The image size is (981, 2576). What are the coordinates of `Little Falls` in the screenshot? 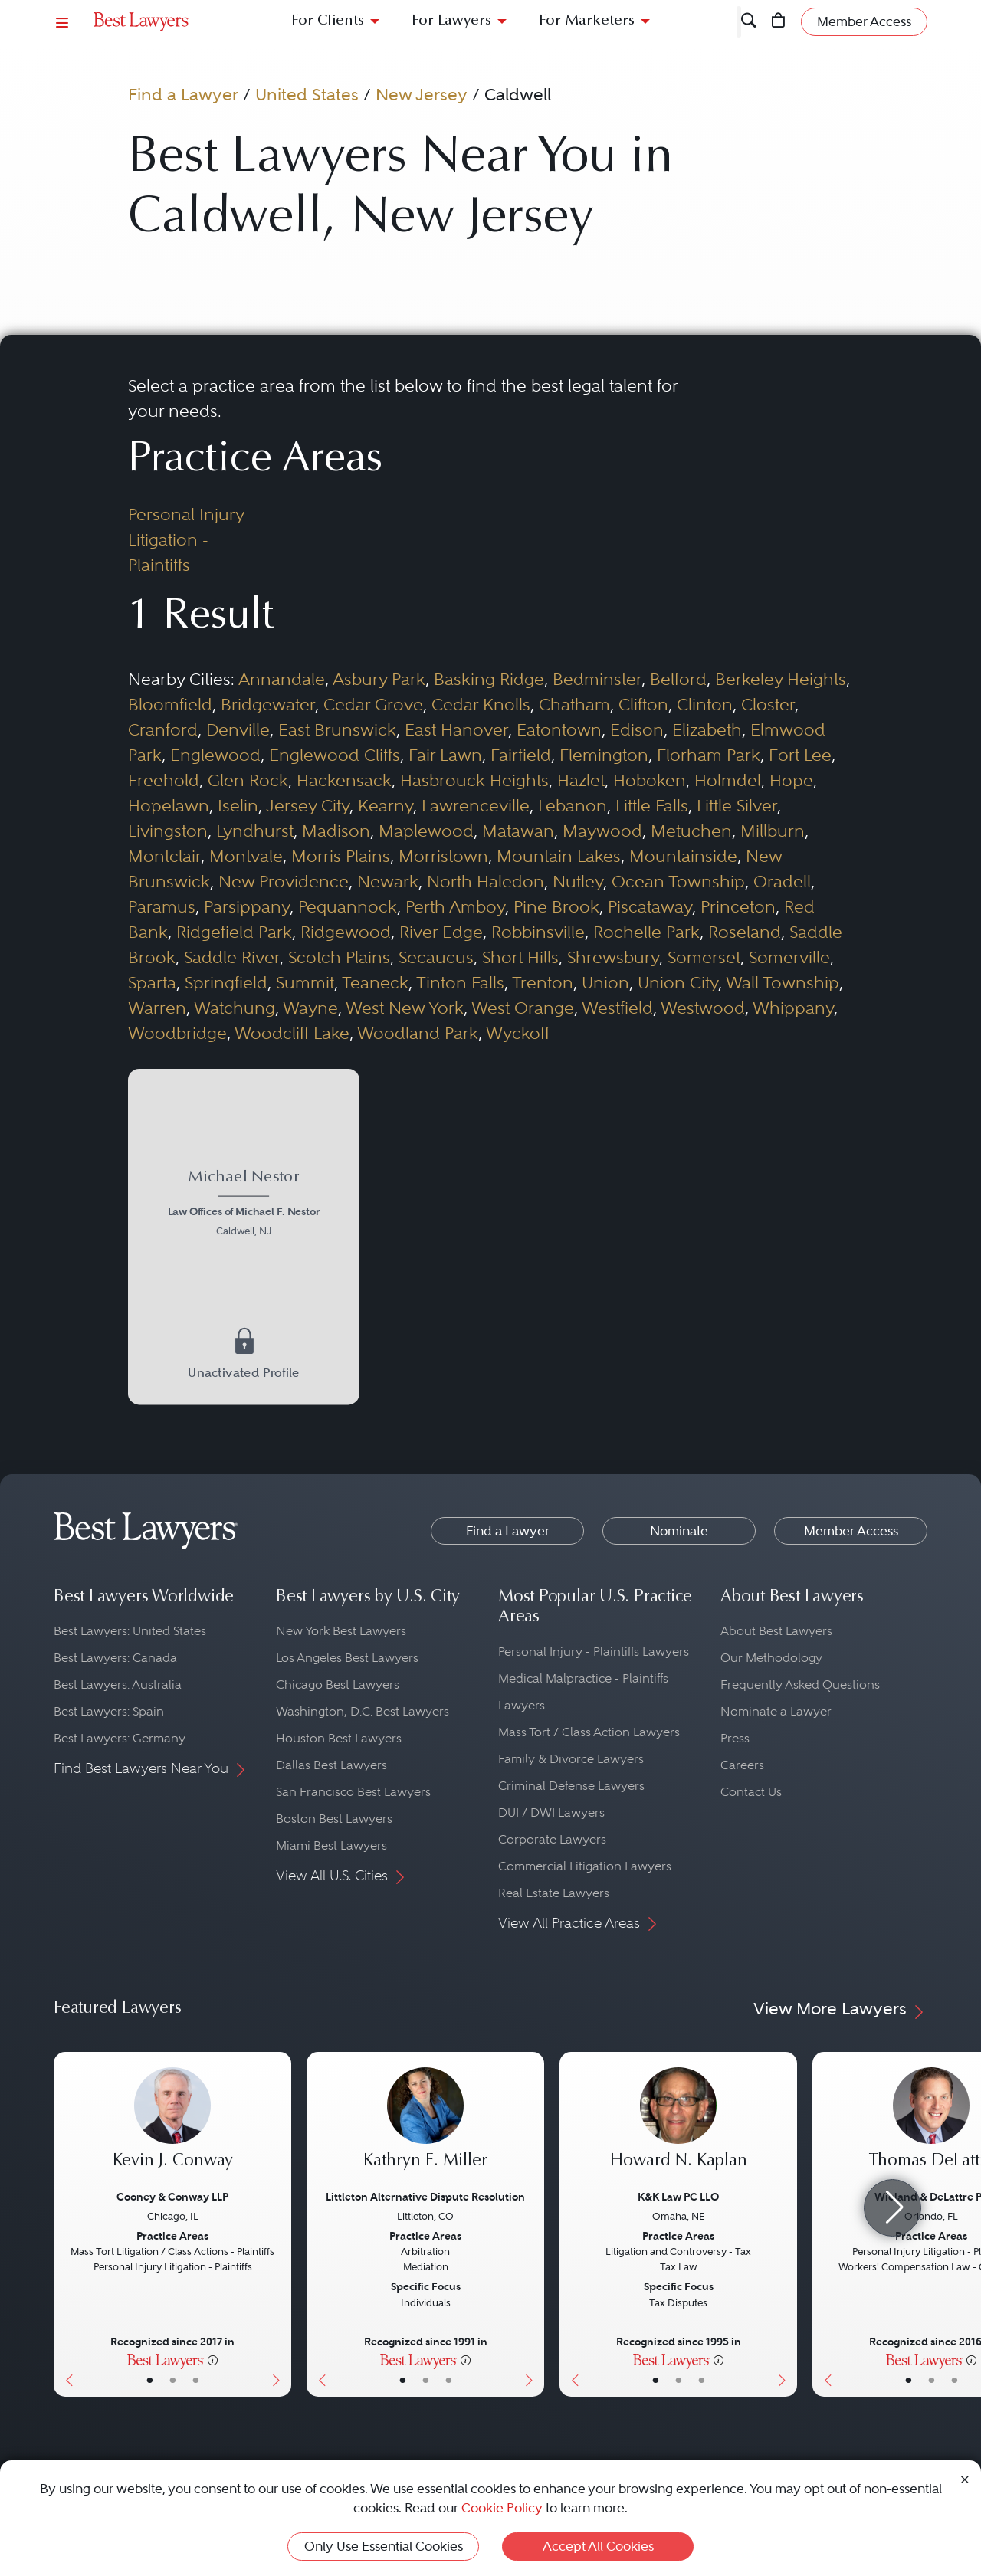 It's located at (651, 805).